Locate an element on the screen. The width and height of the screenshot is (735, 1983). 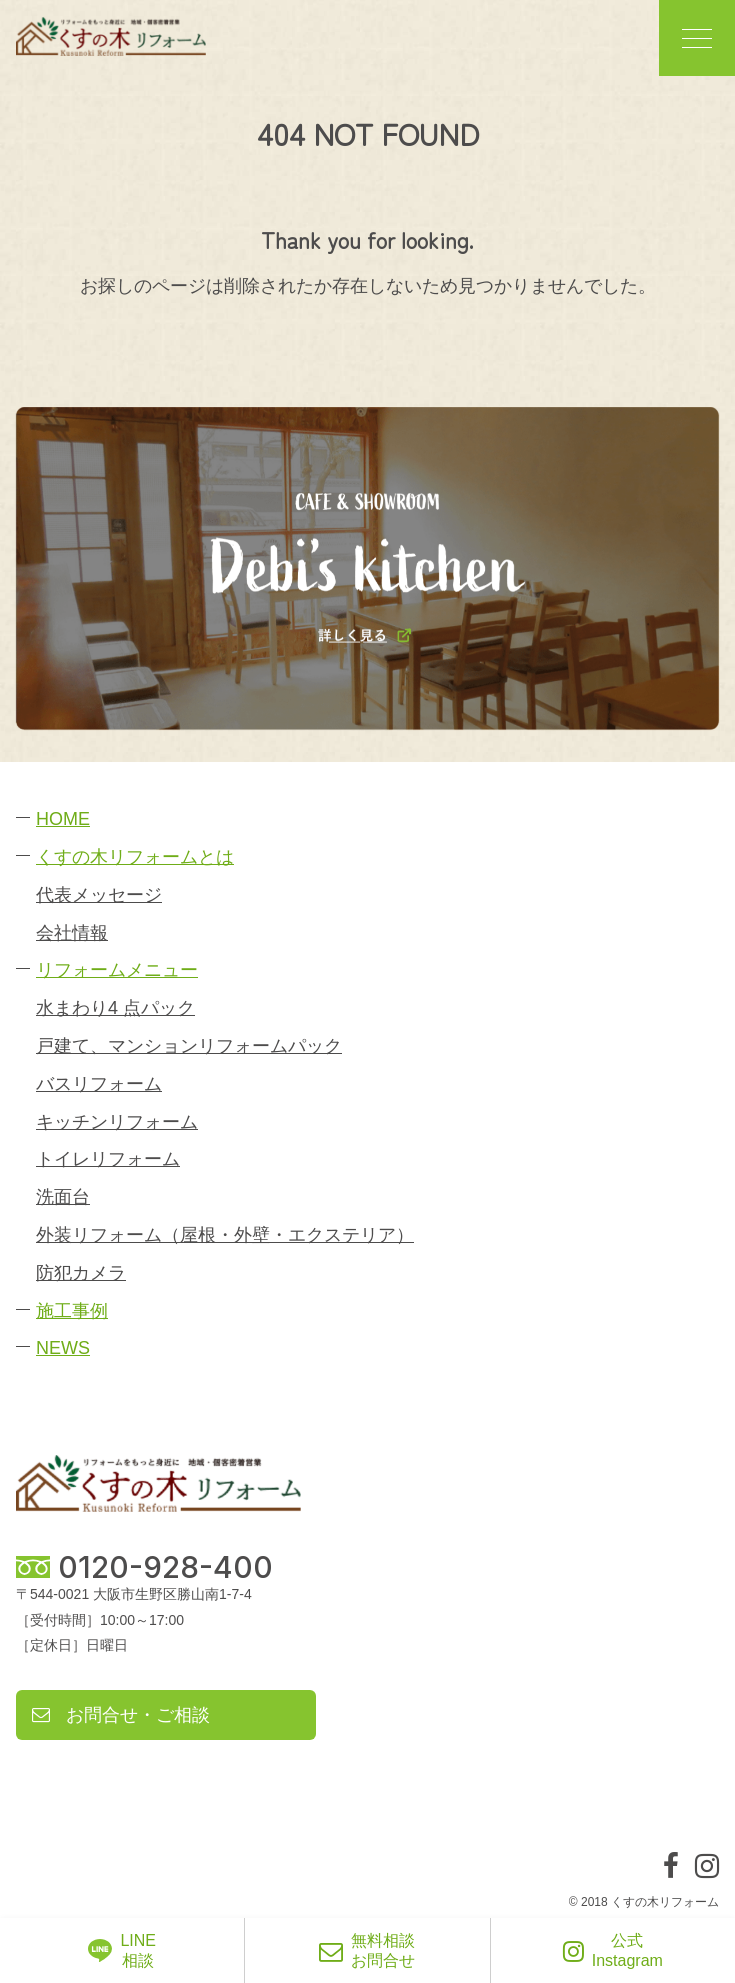
トイレリフォーム is located at coordinates (108, 1159).